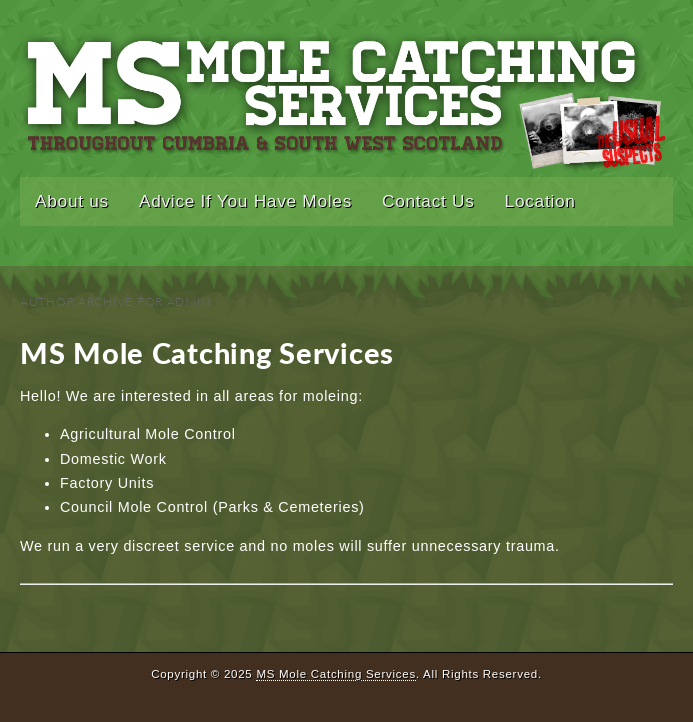  Describe the element at coordinates (72, 201) in the screenshot. I see `About us` at that location.